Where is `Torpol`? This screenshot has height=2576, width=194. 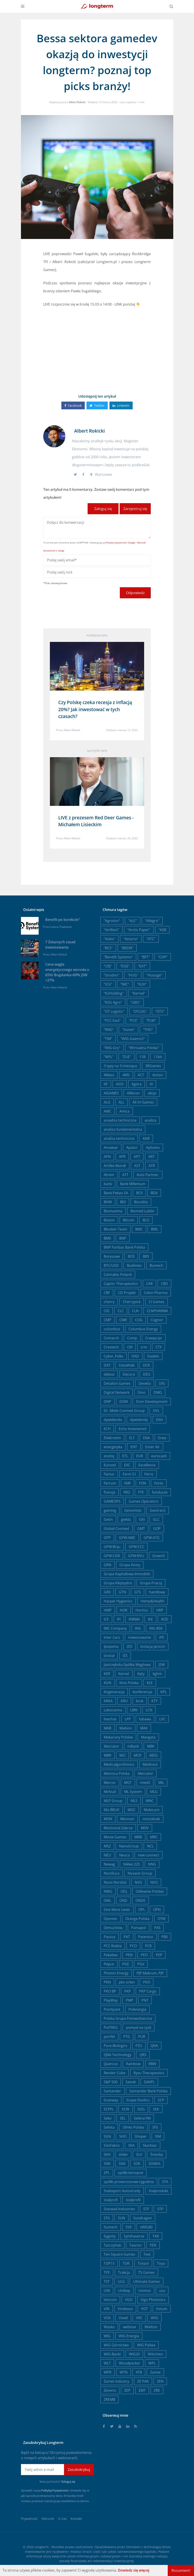 Torpol is located at coordinates (143, 2263).